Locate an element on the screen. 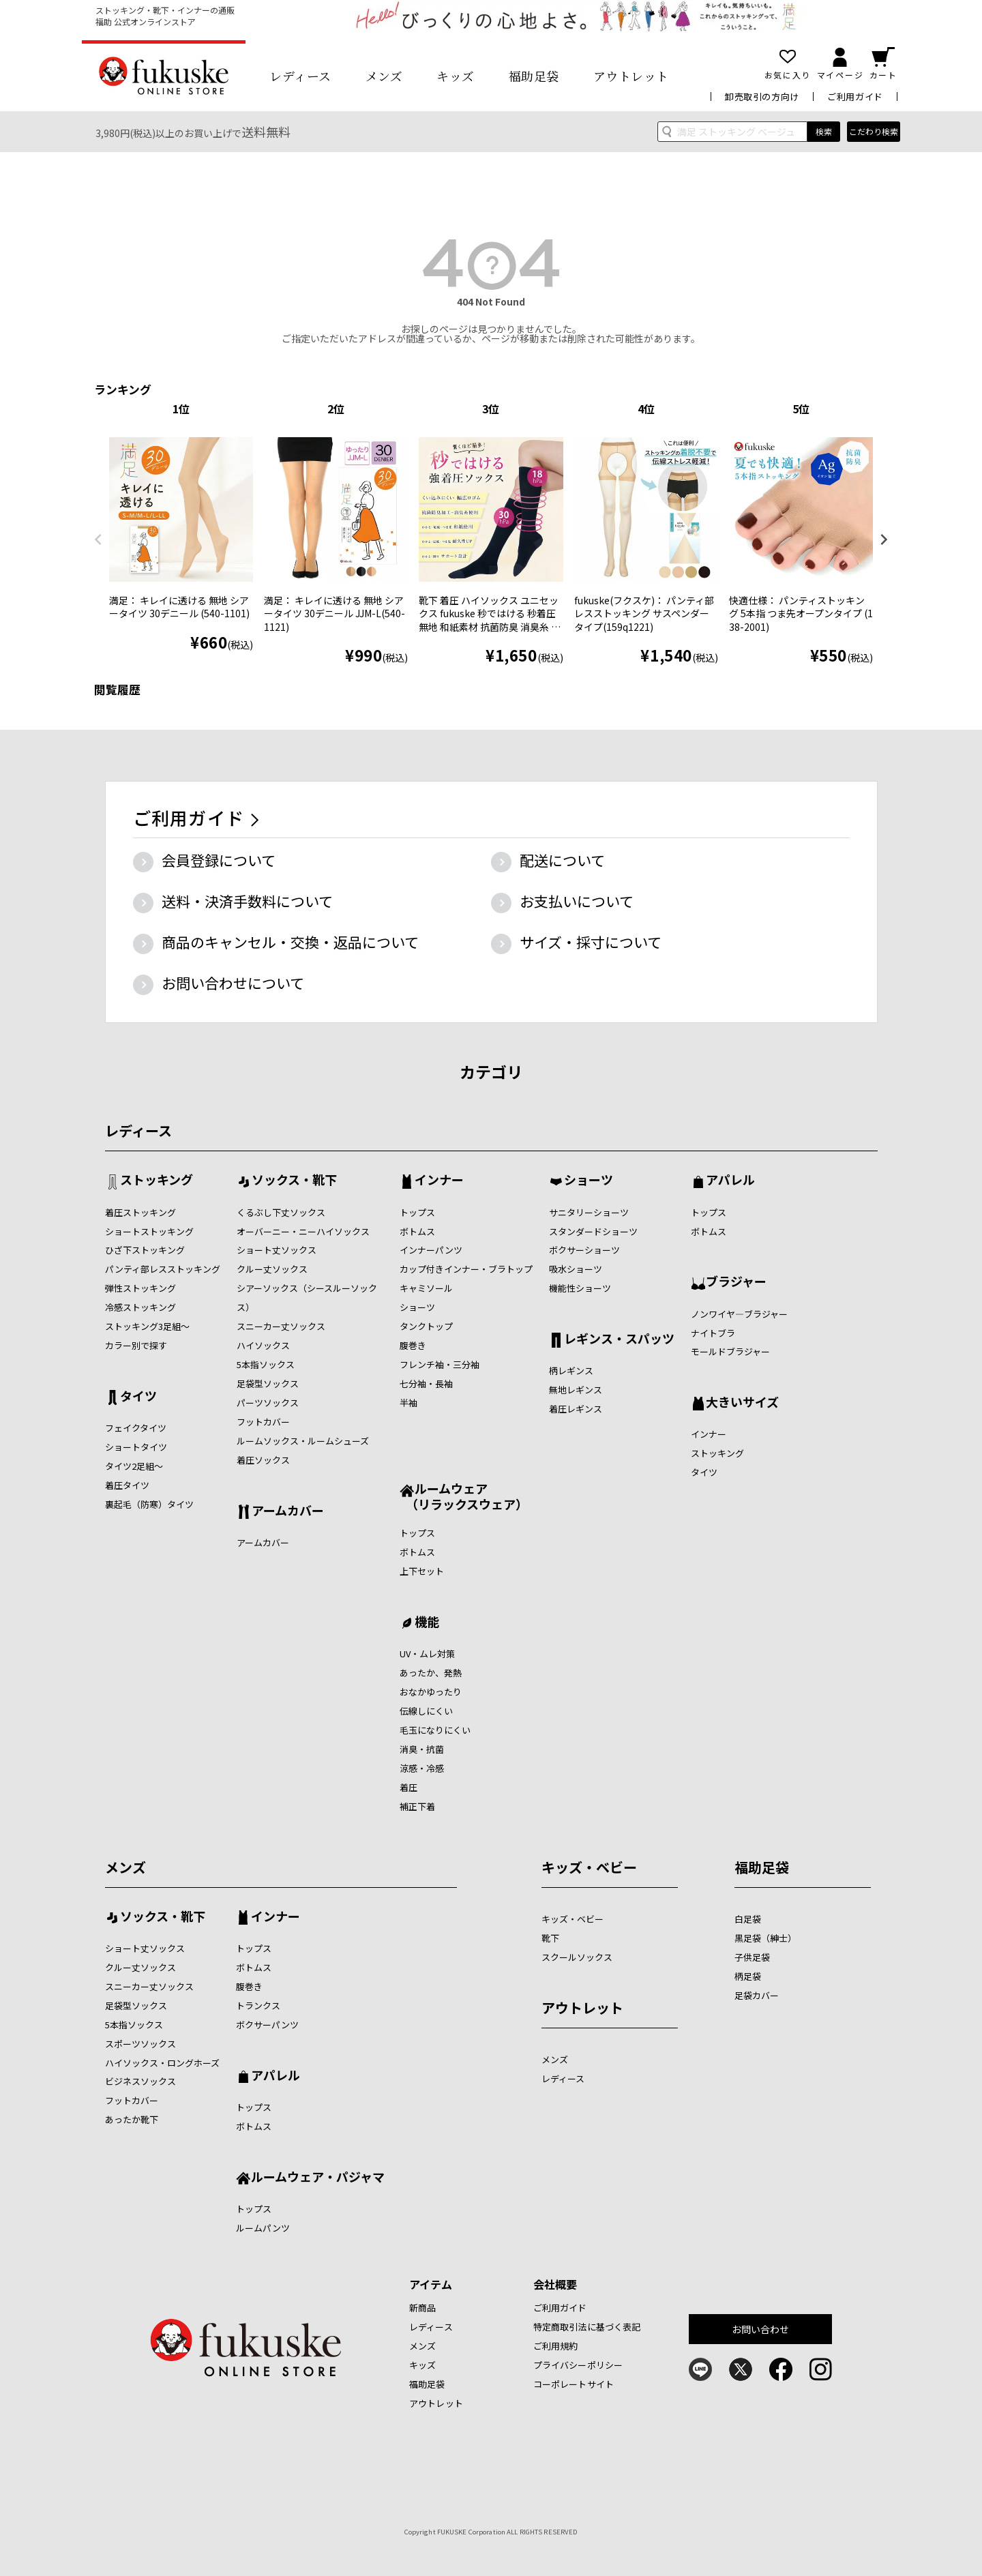  モールドブラジャー is located at coordinates (730, 1351).